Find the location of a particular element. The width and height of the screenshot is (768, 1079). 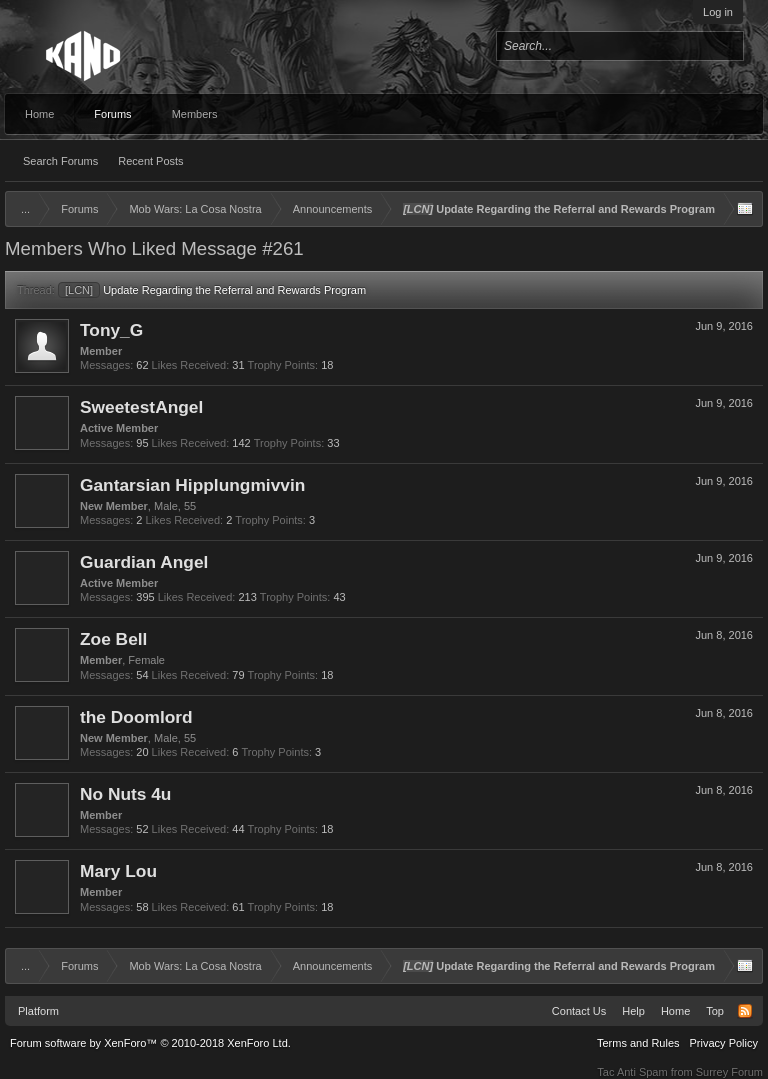

SweetestAngel is located at coordinates (141, 407).